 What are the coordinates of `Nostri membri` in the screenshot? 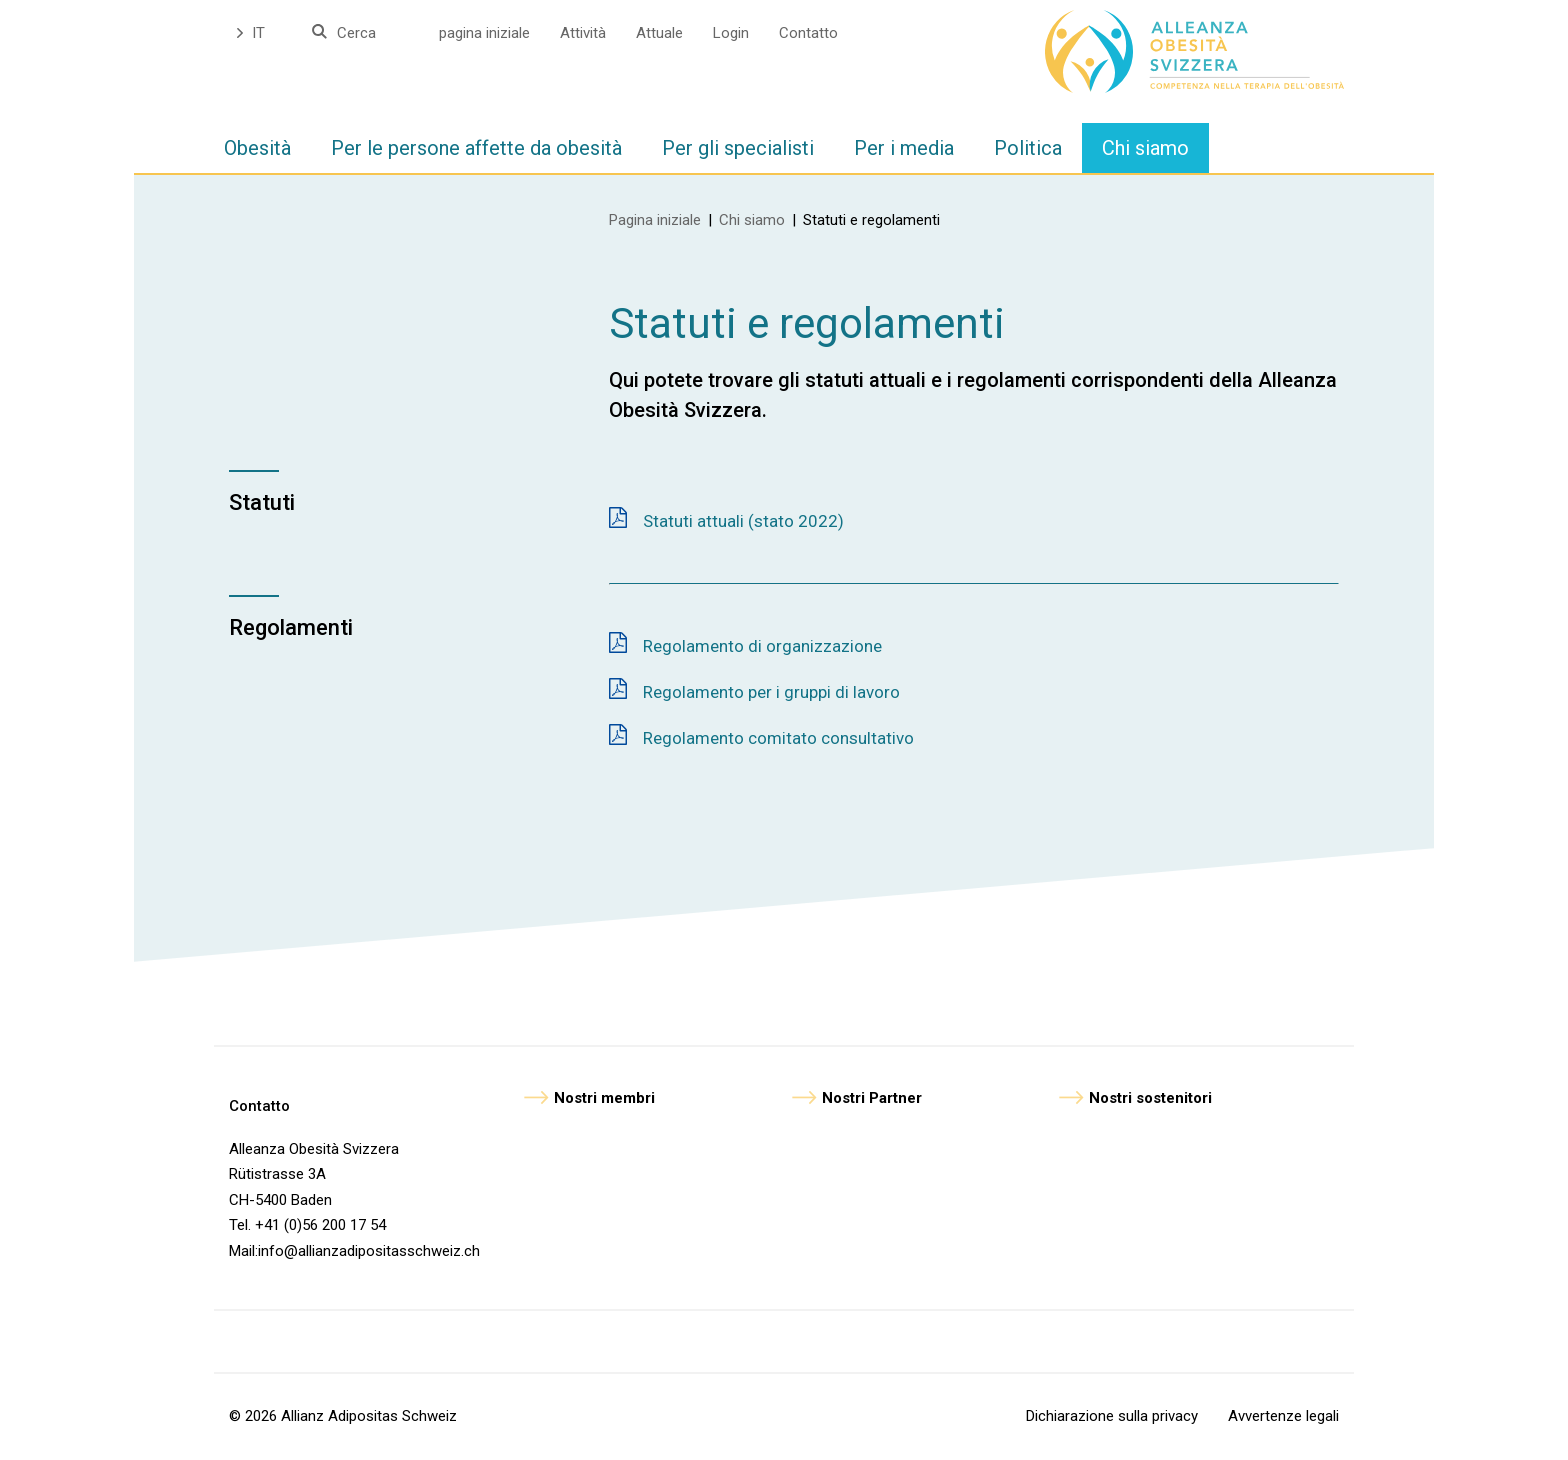 It's located at (604, 1098).